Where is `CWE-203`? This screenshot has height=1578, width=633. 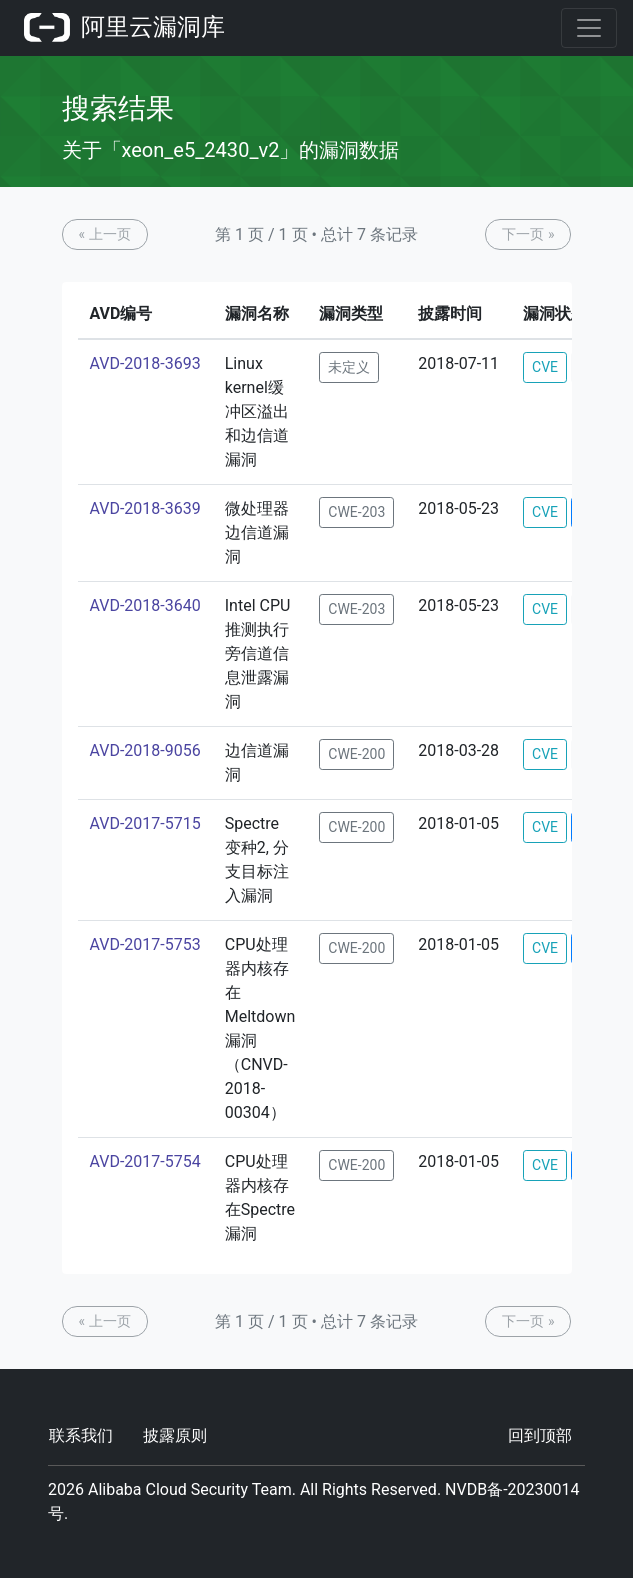 CWE-203 is located at coordinates (356, 512).